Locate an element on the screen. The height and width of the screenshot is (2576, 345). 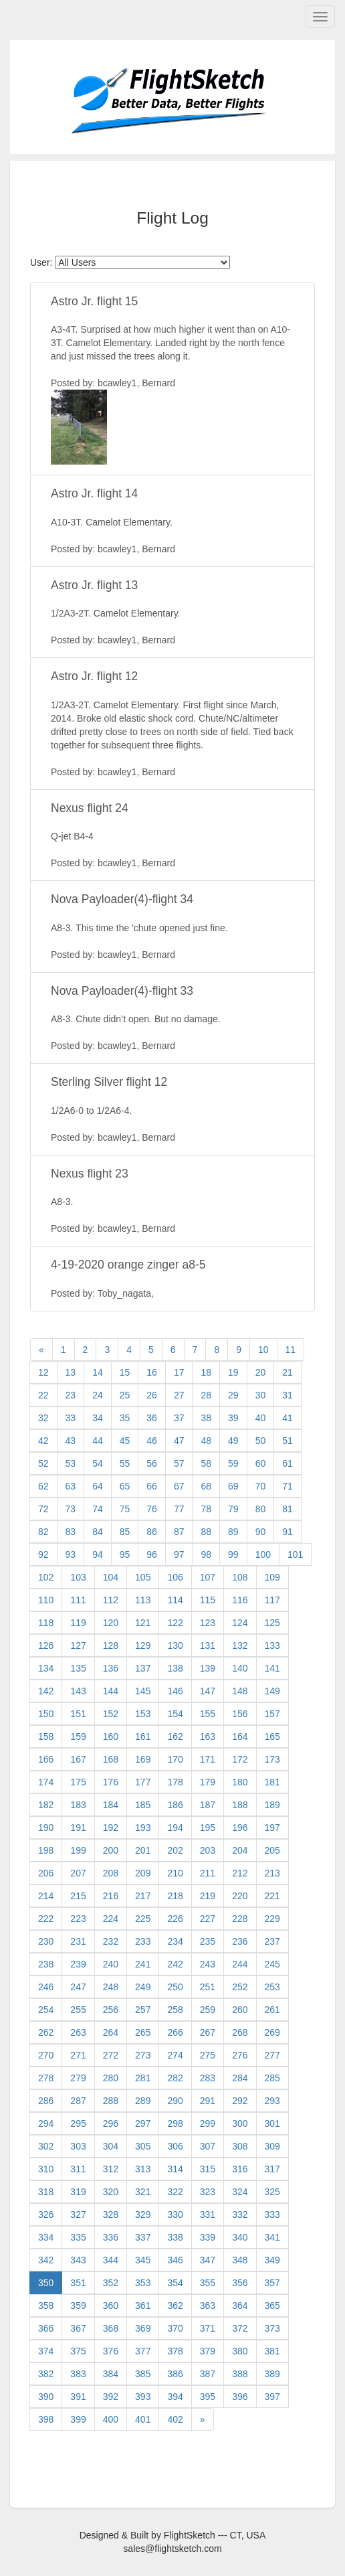
139 is located at coordinates (207, 1668).